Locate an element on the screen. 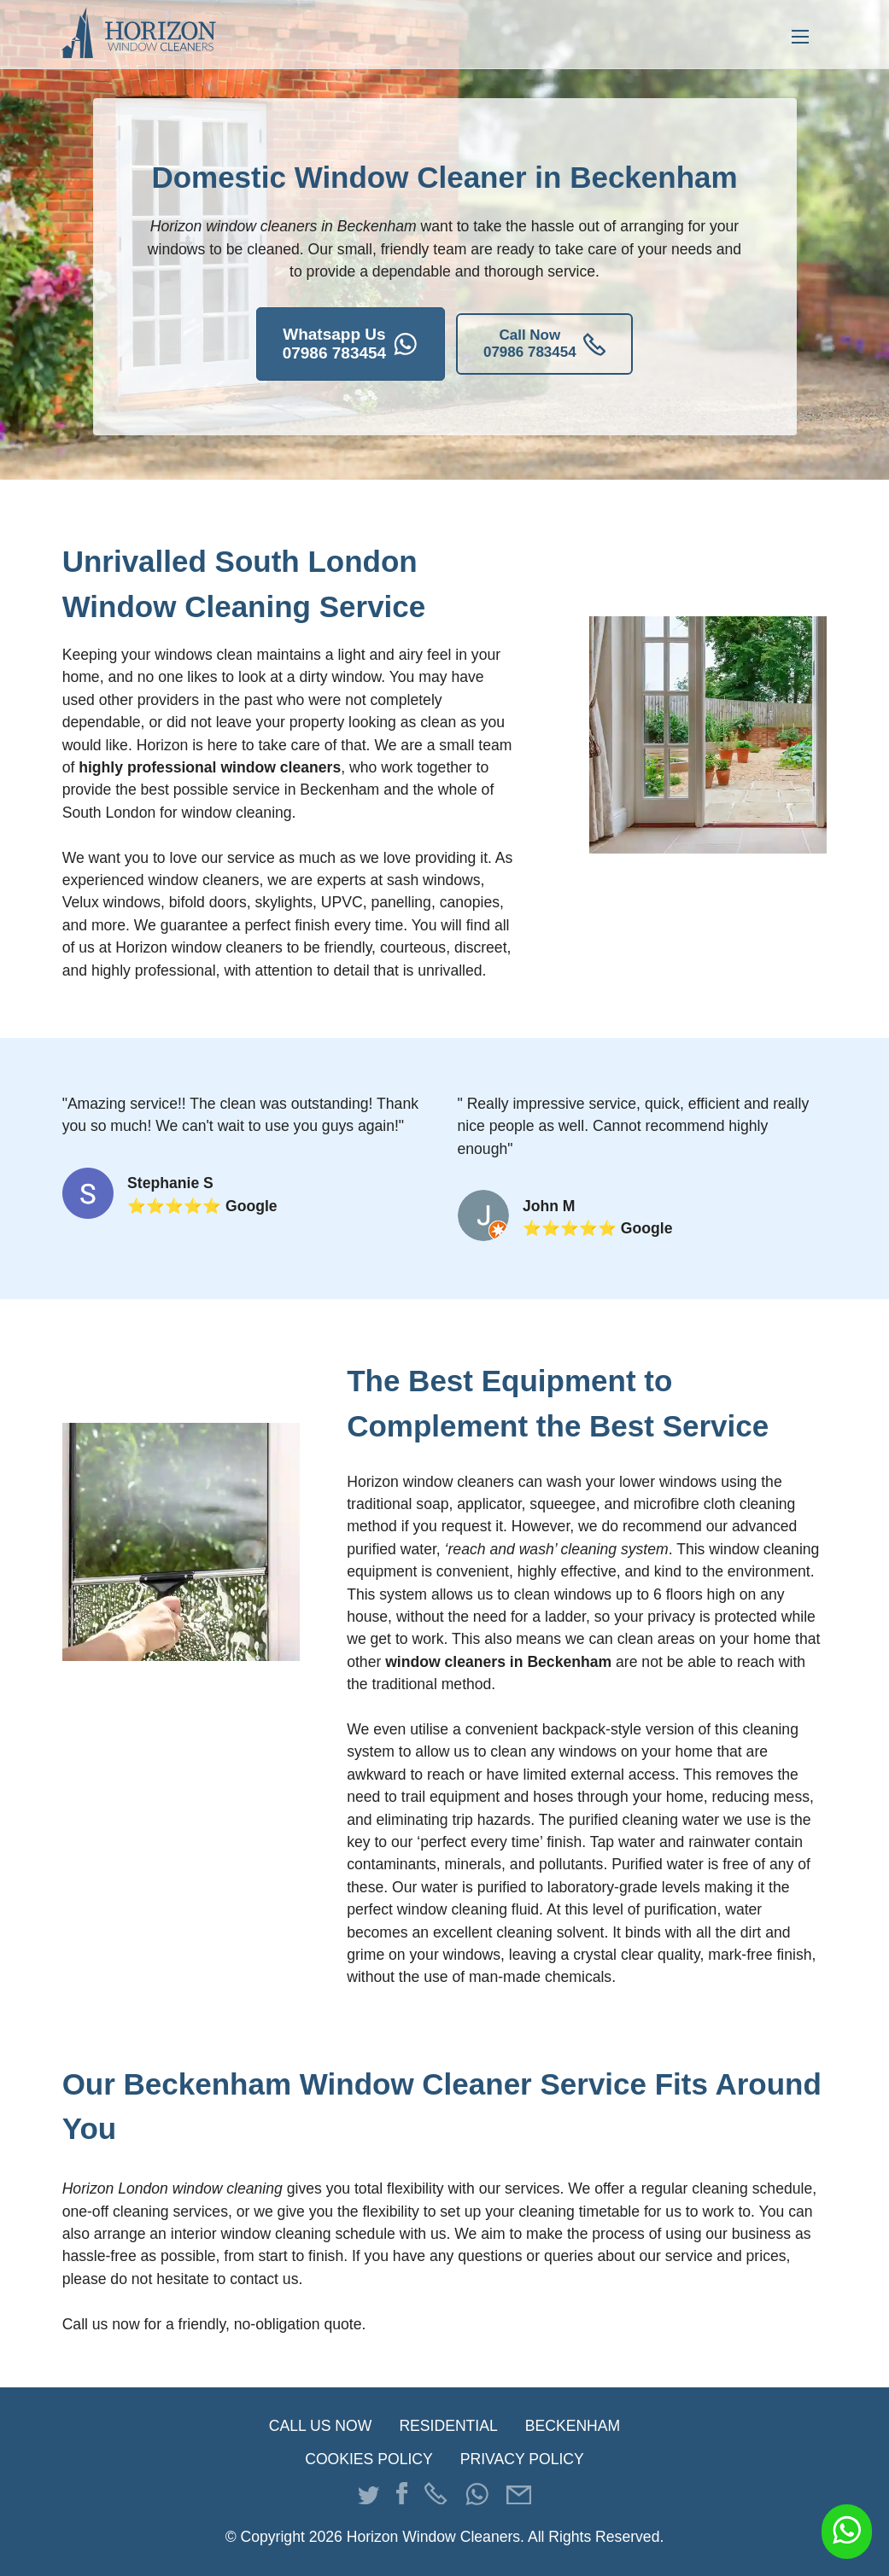 This screenshot has height=2576, width=889. RESIDENTIAL is located at coordinates (448, 2426).